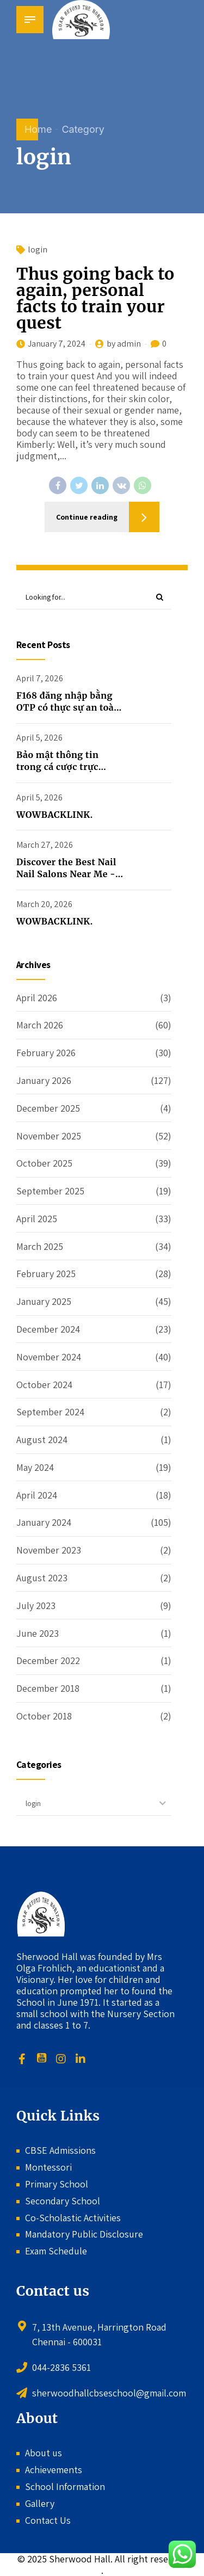 The image size is (204, 2576). I want to click on February 2025, so click(46, 1273).